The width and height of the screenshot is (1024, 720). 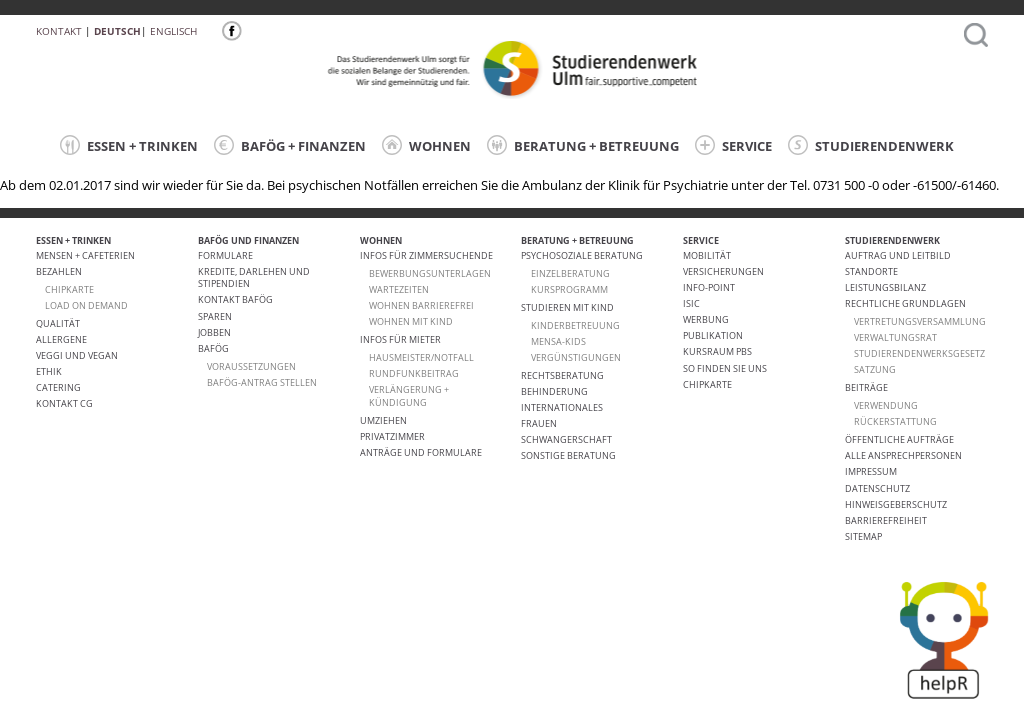 What do you see at coordinates (733, 145) in the screenshot?
I see `SERVICE` at bounding box center [733, 145].